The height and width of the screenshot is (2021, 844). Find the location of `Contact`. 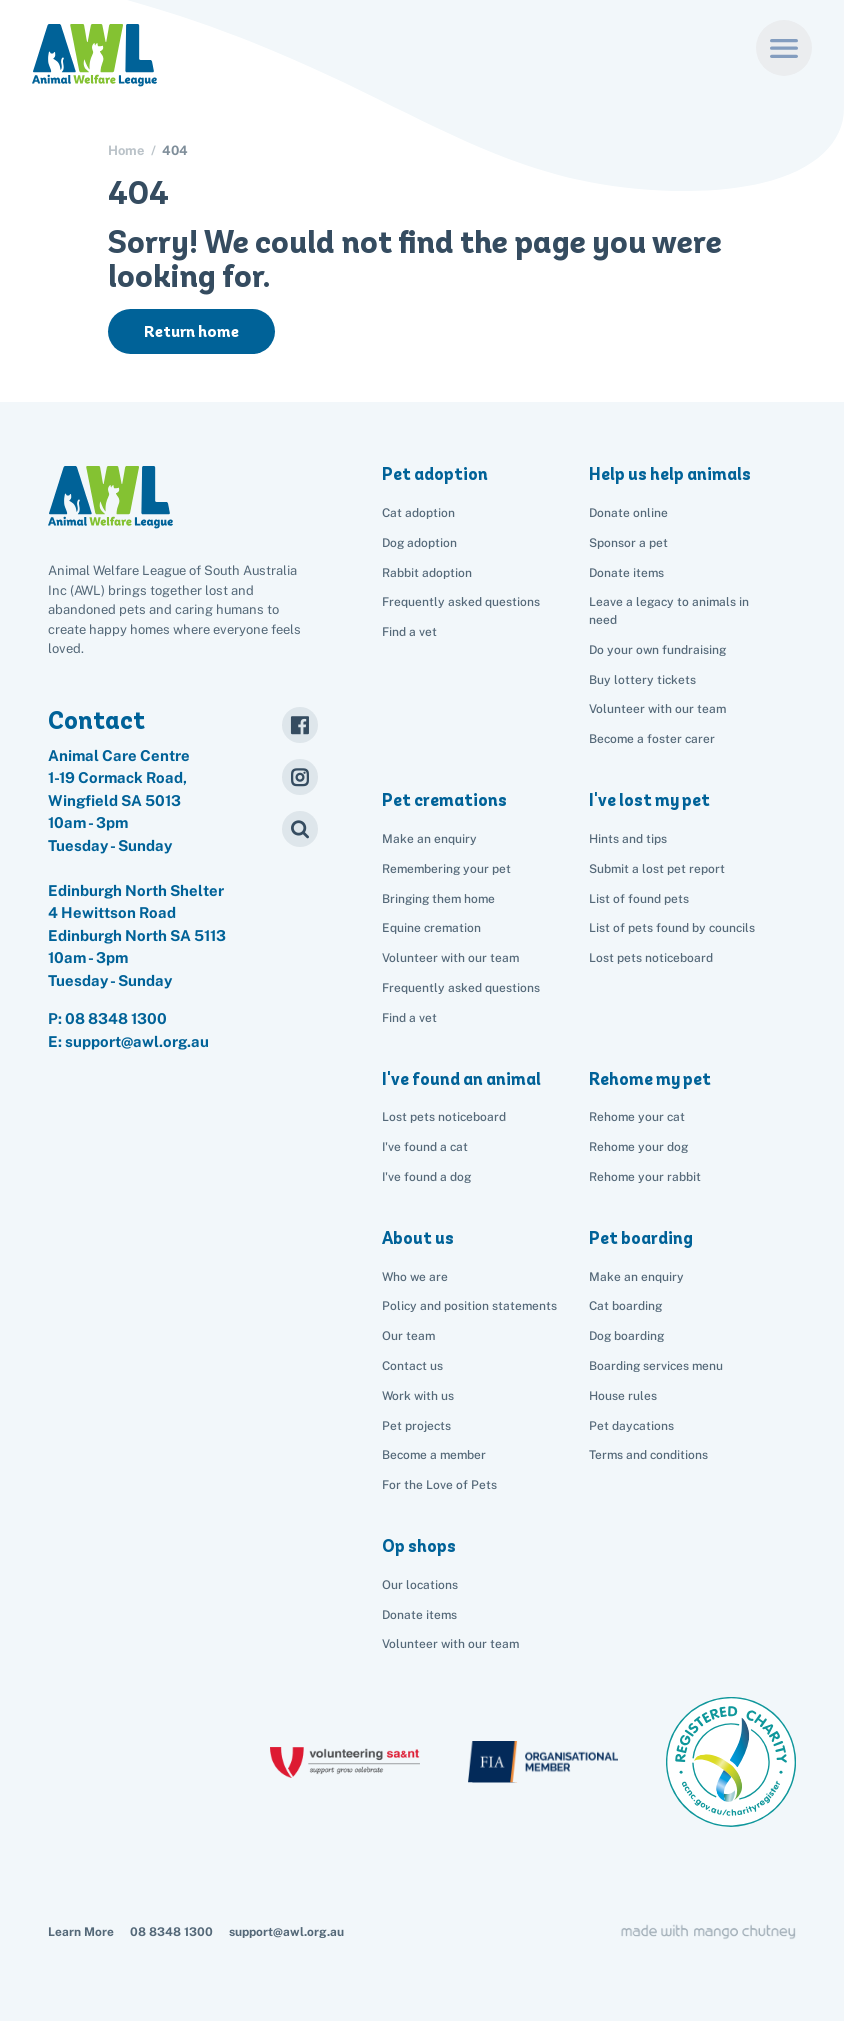

Contact is located at coordinates (96, 720).